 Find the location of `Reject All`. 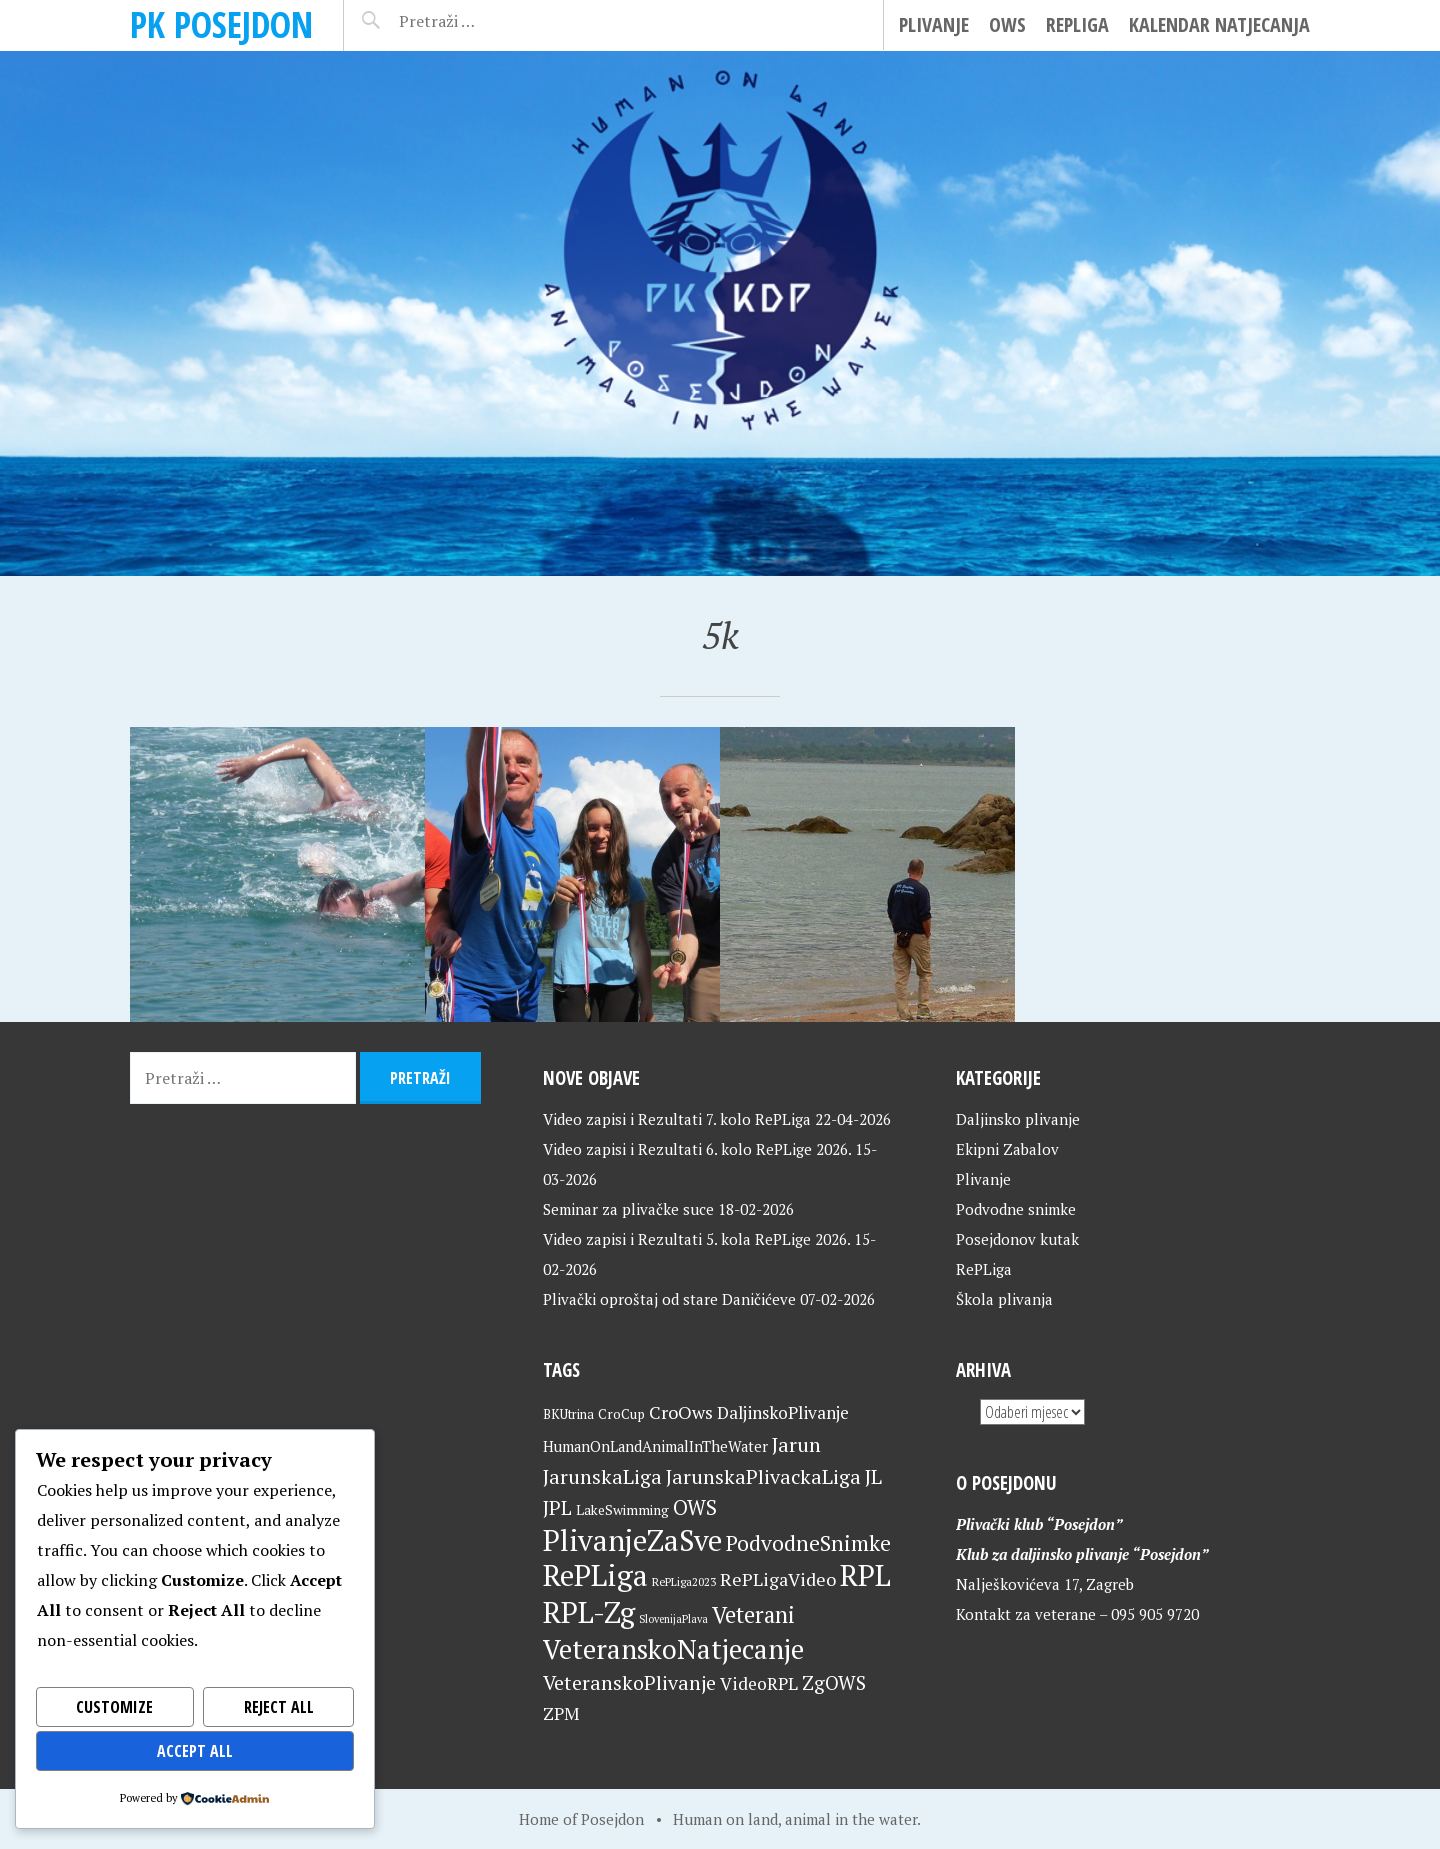

Reject All is located at coordinates (278, 1707).